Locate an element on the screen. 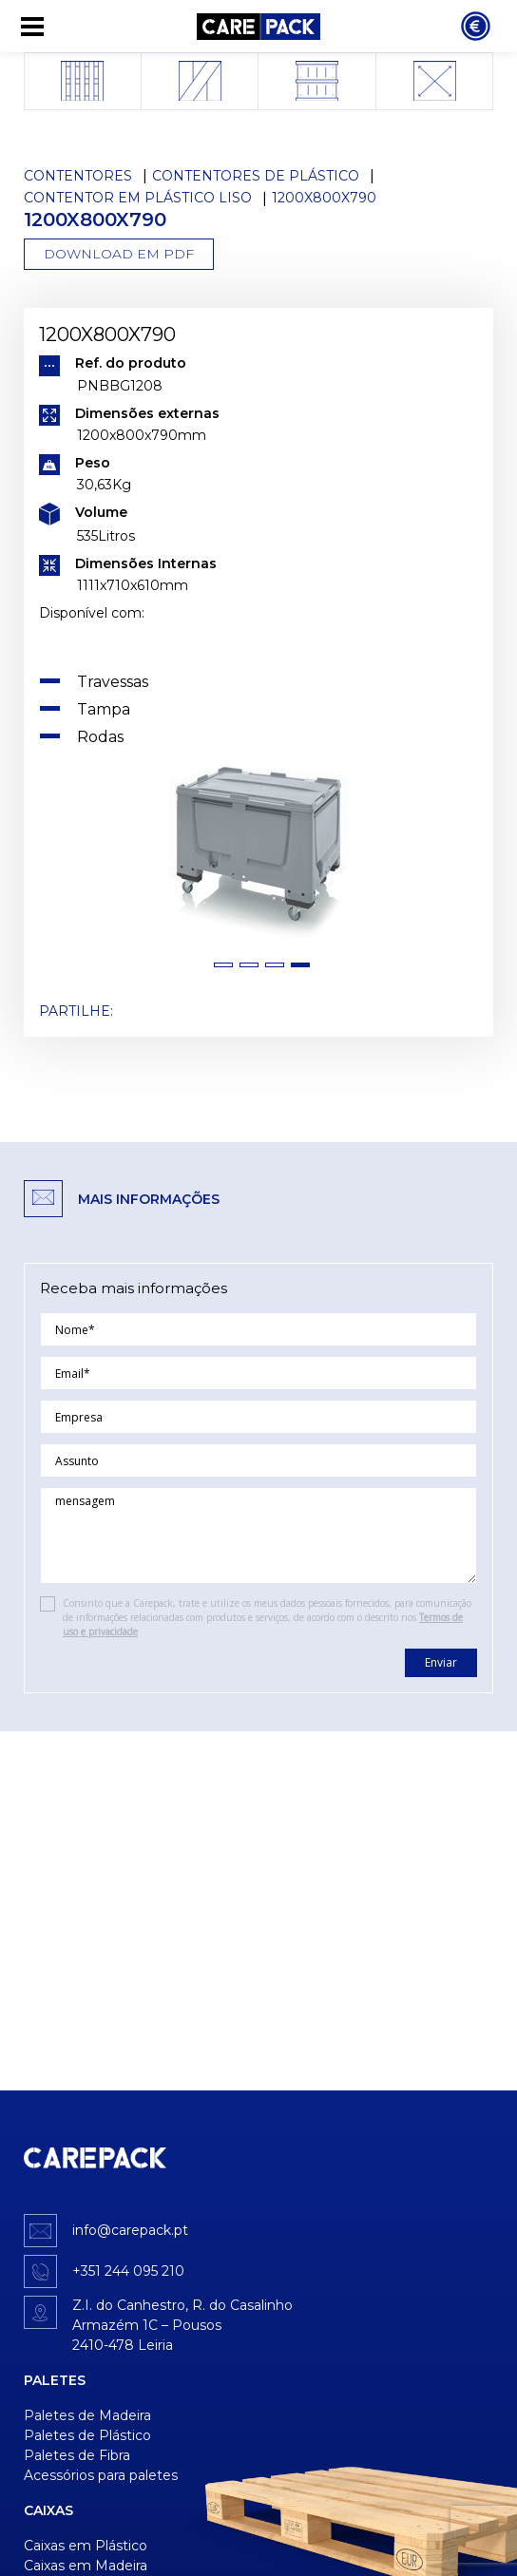 Image resolution: width=517 pixels, height=2576 pixels. Paletes de Madeira is located at coordinates (87, 2415).